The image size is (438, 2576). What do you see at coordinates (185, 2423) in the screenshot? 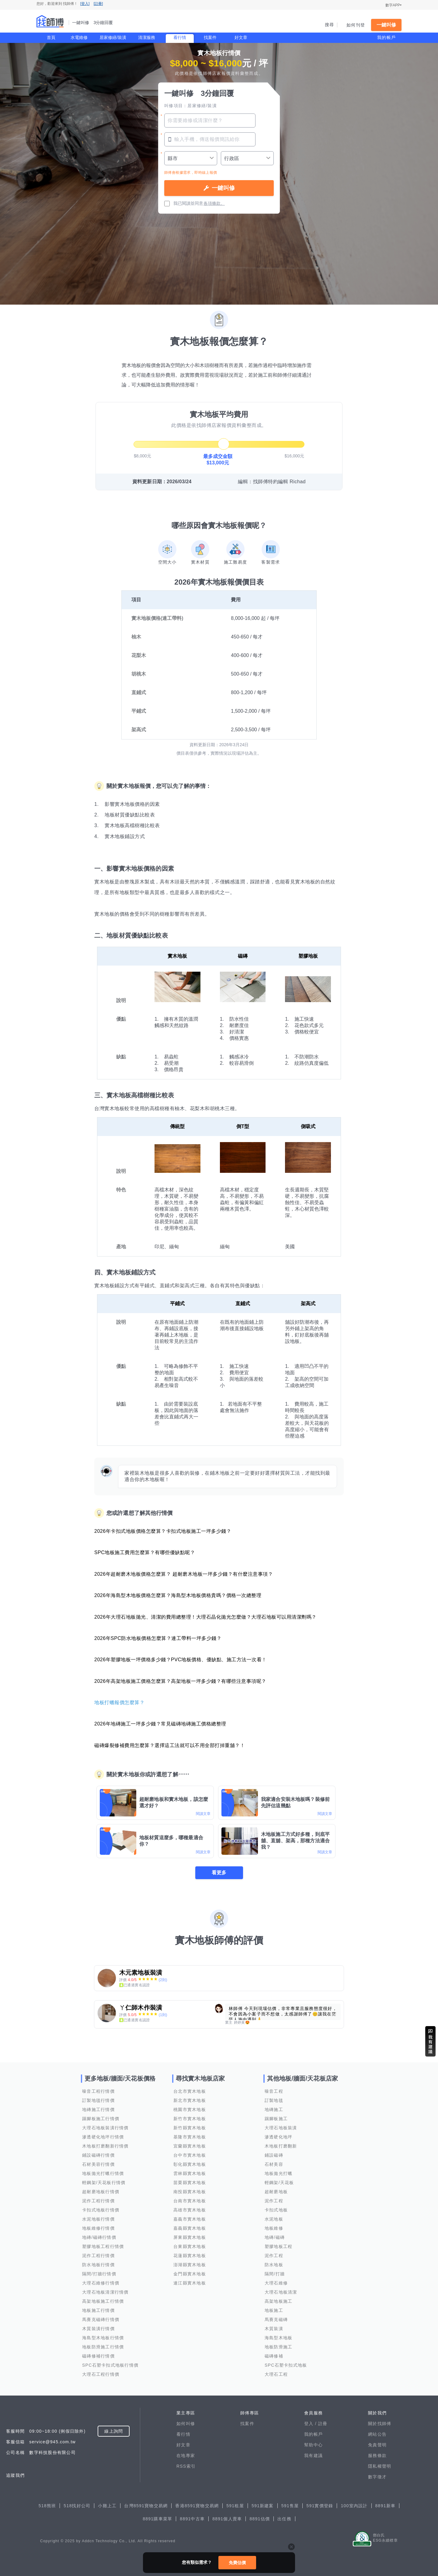
I see `如何叫修` at bounding box center [185, 2423].